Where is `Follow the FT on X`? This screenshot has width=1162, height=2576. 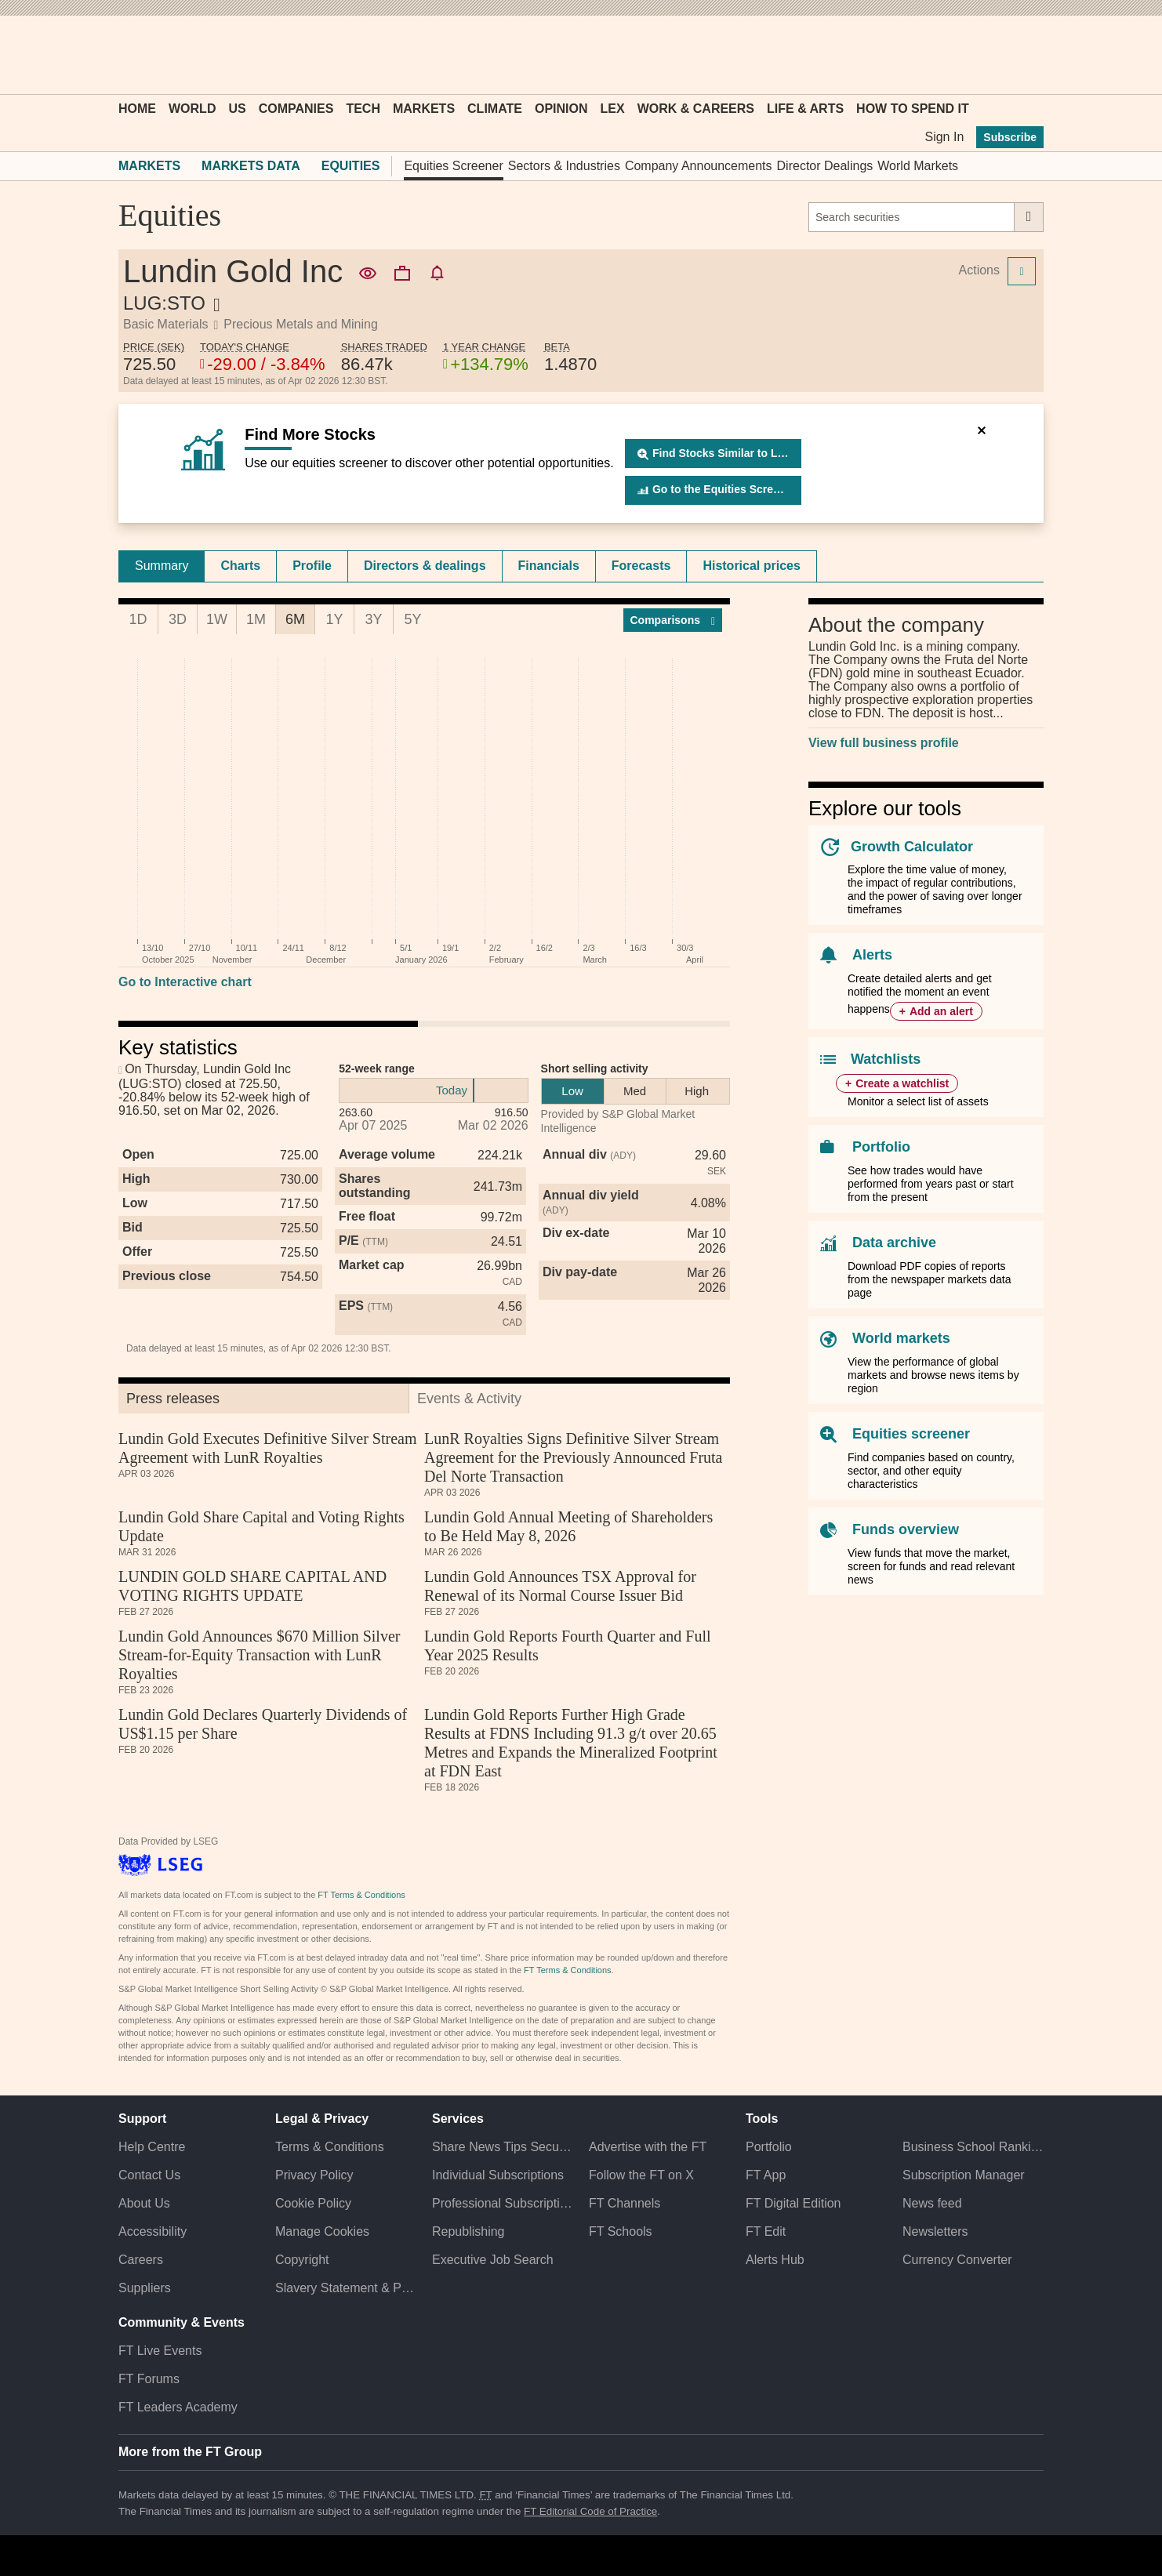 Follow the FT on X is located at coordinates (641, 2175).